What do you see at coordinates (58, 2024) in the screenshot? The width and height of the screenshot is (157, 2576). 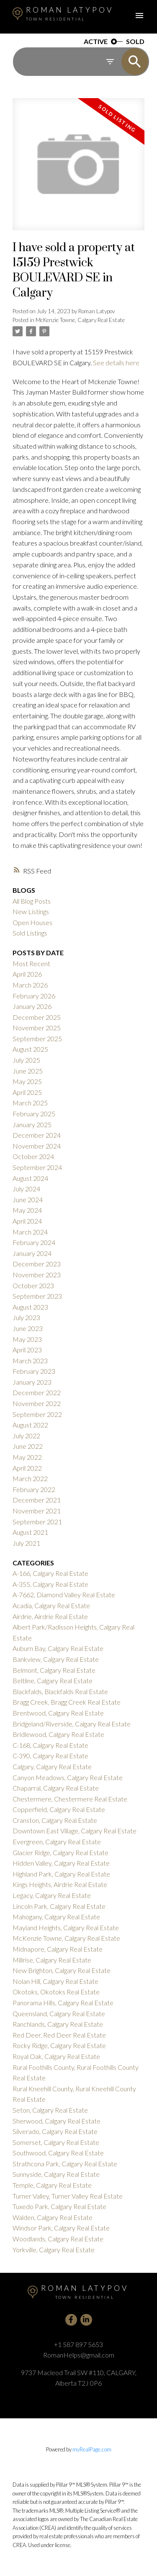 I see `Ranchlands, Calgary Real Estate` at bounding box center [58, 2024].